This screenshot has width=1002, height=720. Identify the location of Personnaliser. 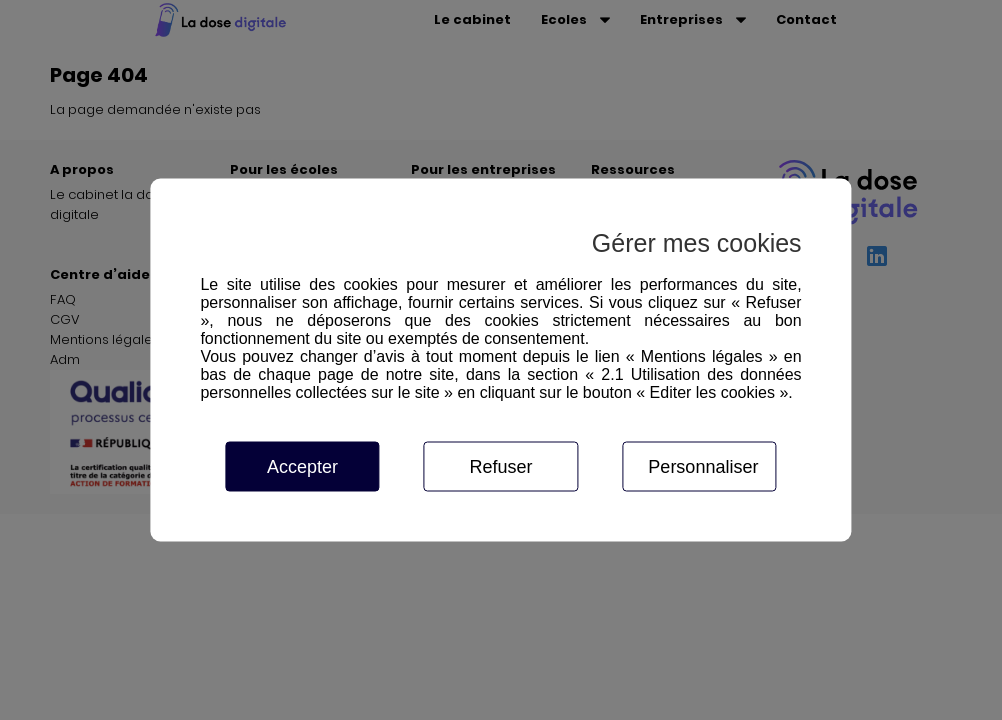
(703, 467).